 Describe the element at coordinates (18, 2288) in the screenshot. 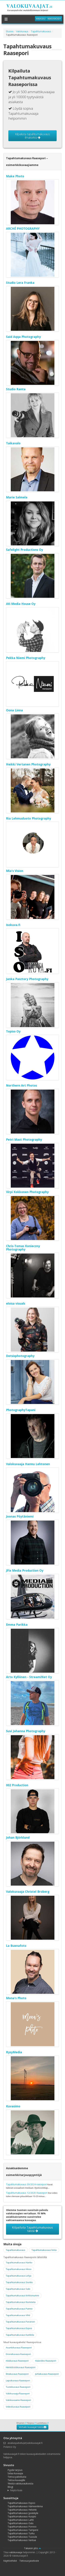

I see `Tapahtumakuvaus Salo` at that location.